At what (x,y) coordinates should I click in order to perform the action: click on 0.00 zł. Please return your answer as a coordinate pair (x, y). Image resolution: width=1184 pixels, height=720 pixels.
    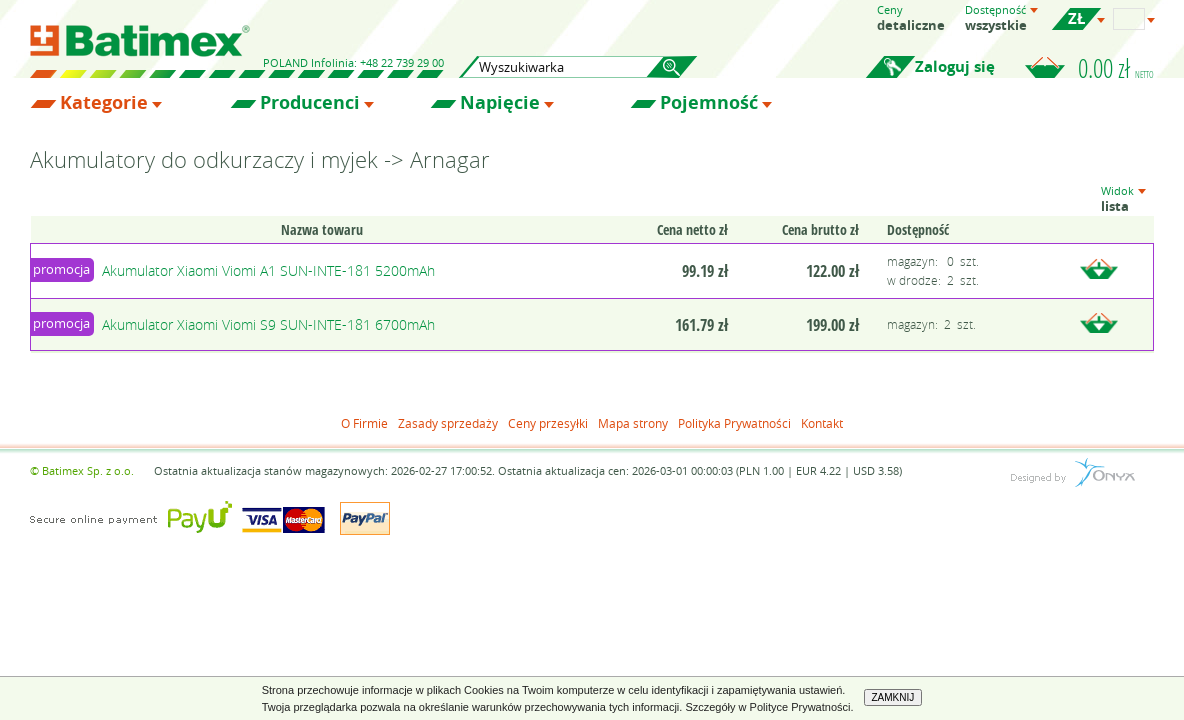
    Looking at the image, I should click on (1116, 68).